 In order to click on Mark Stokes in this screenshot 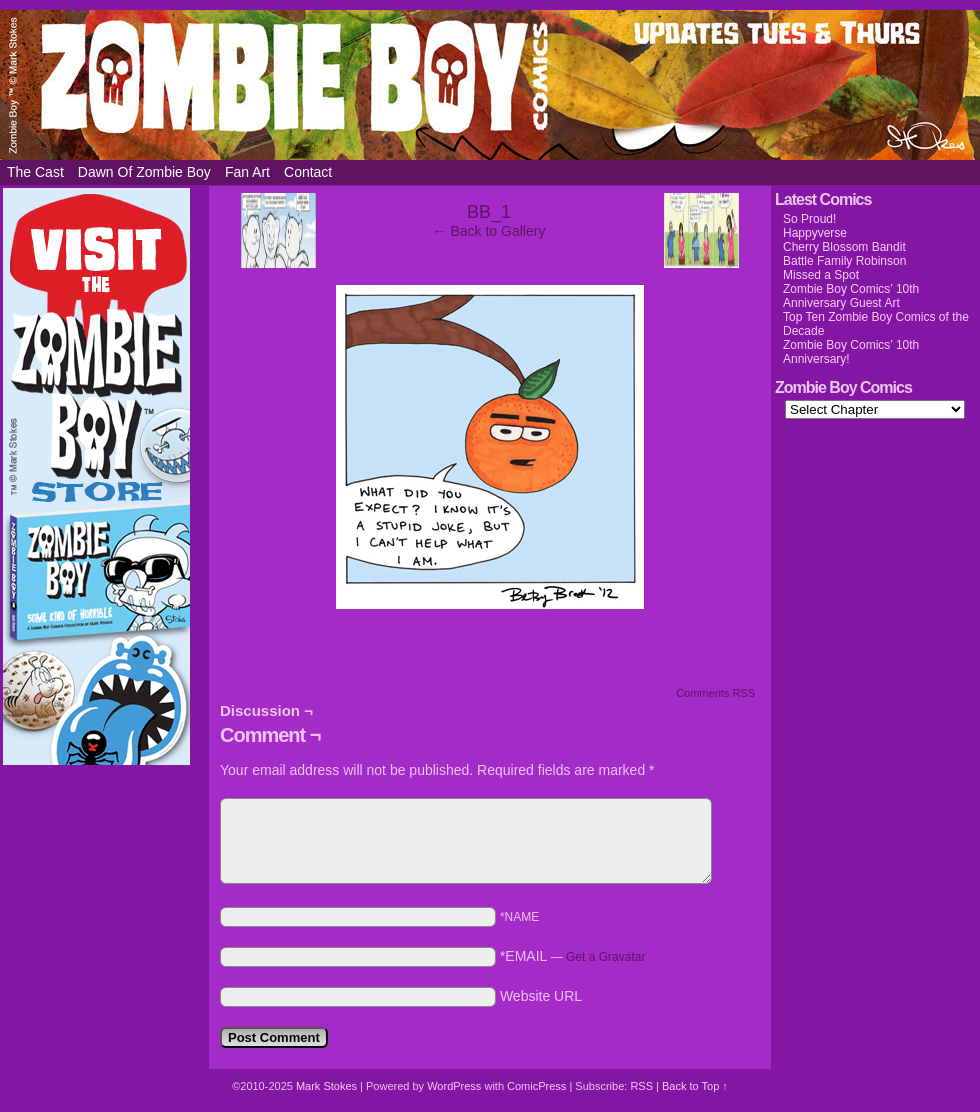, I will do `click(328, 1086)`.